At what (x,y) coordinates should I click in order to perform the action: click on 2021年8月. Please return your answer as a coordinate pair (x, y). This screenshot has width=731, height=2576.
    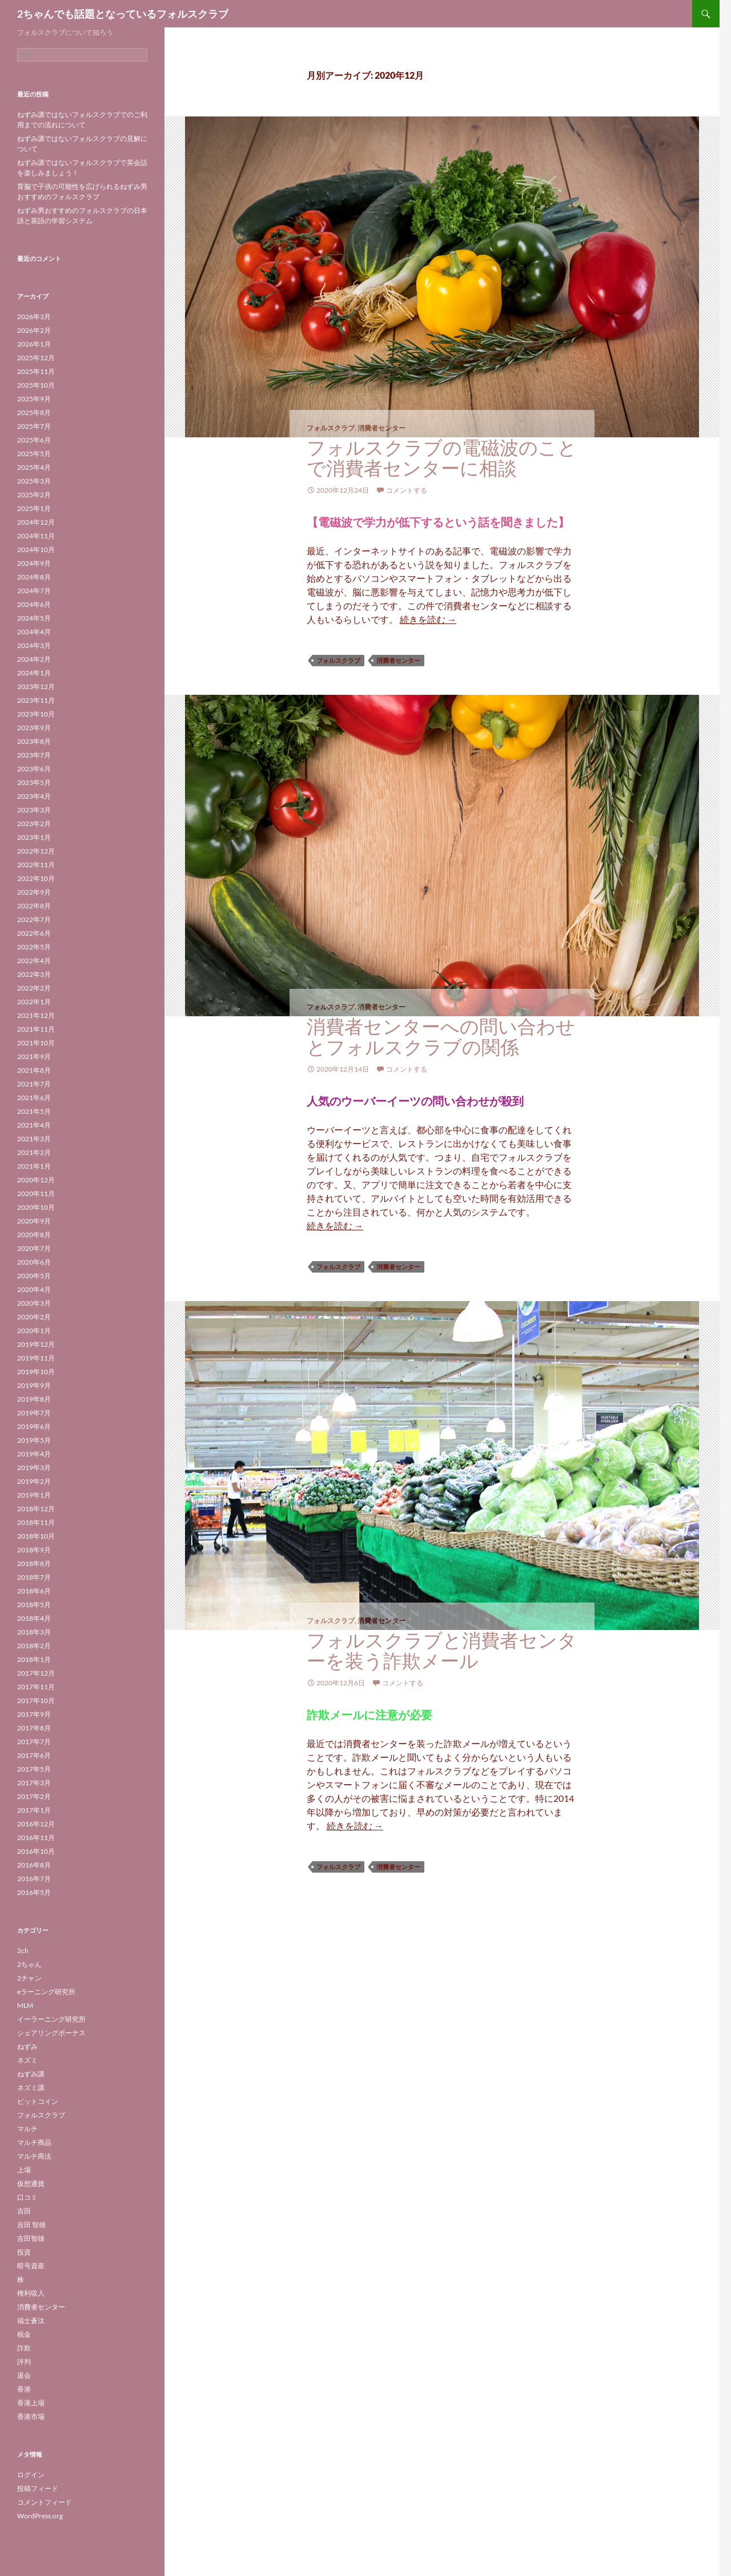
    Looking at the image, I should click on (34, 1070).